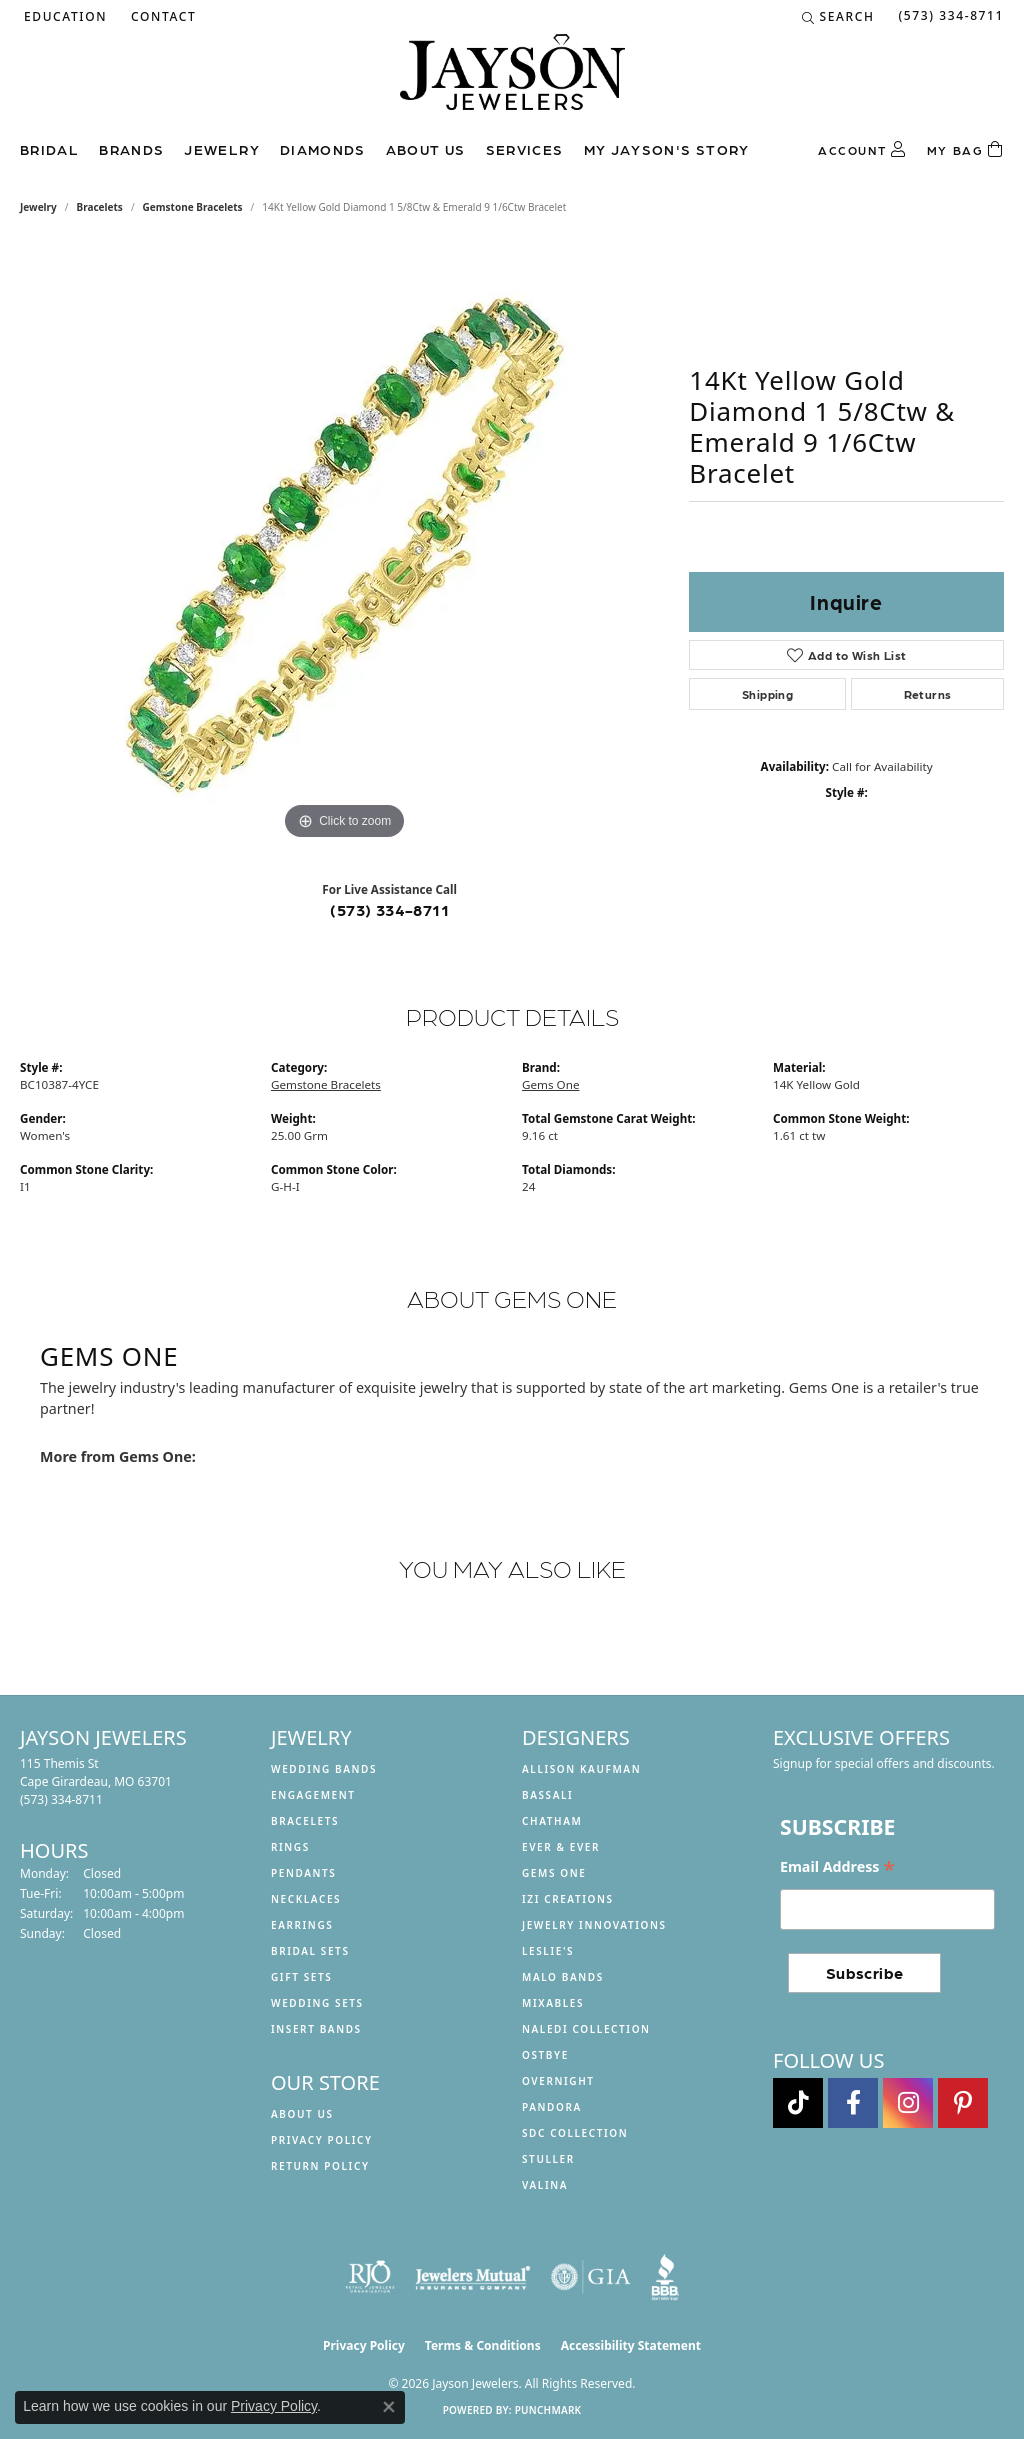 The image size is (1024, 2439). What do you see at coordinates (552, 1821) in the screenshot?
I see `Chatham [menuitem]` at bounding box center [552, 1821].